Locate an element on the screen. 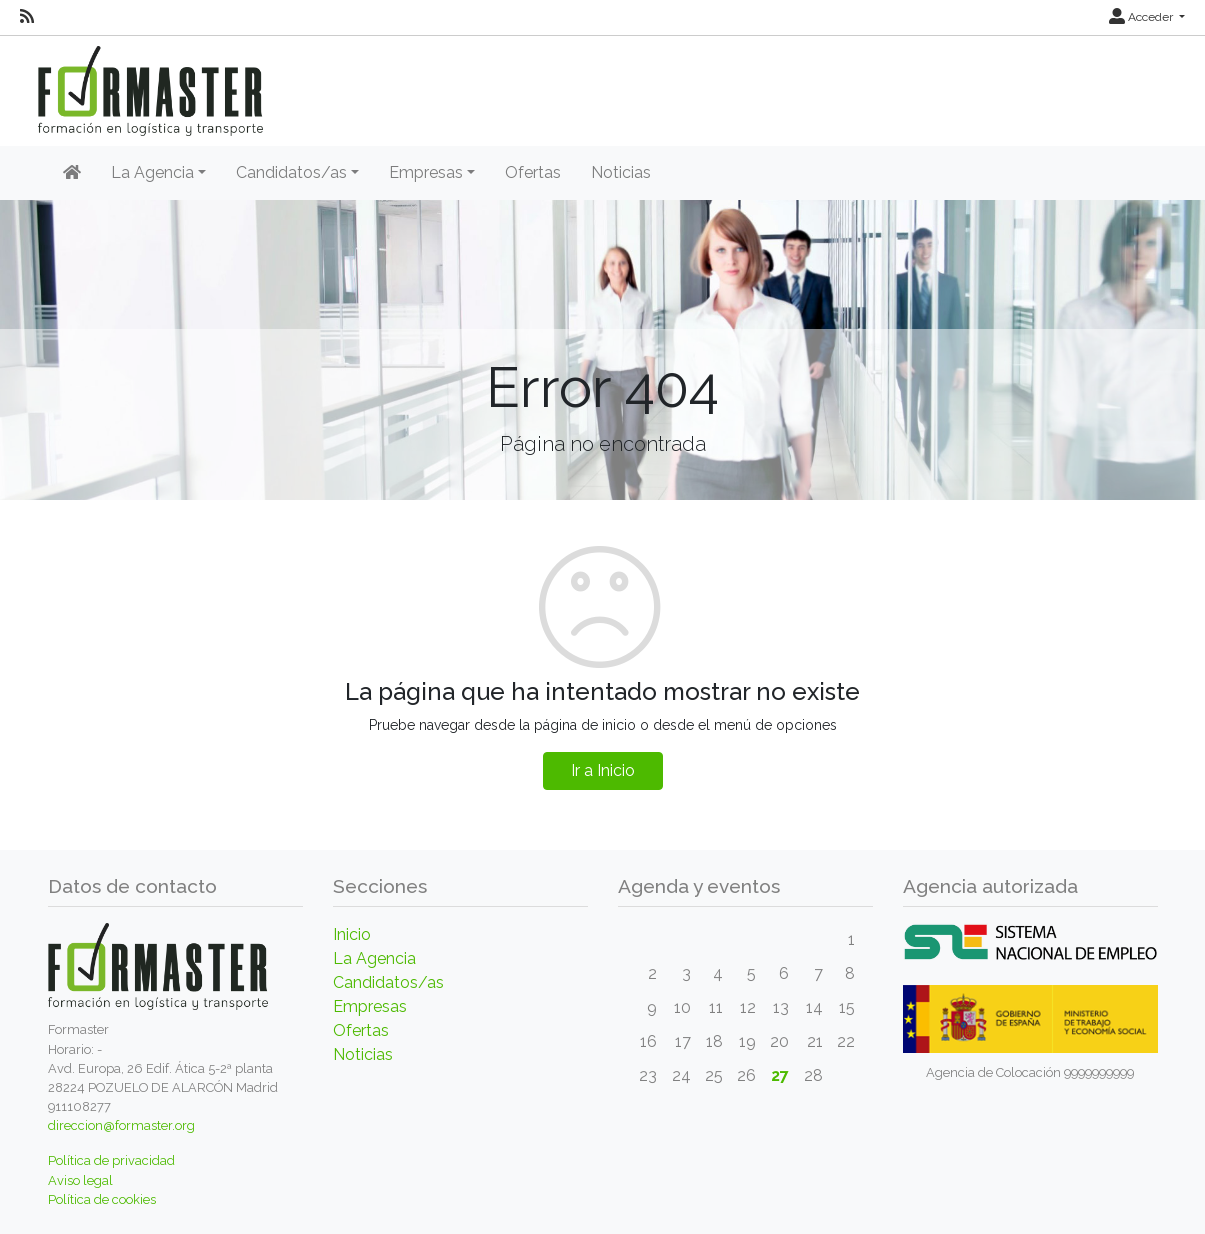 The width and height of the screenshot is (1205, 1234). direccion@formaster.org is located at coordinates (121, 1125).